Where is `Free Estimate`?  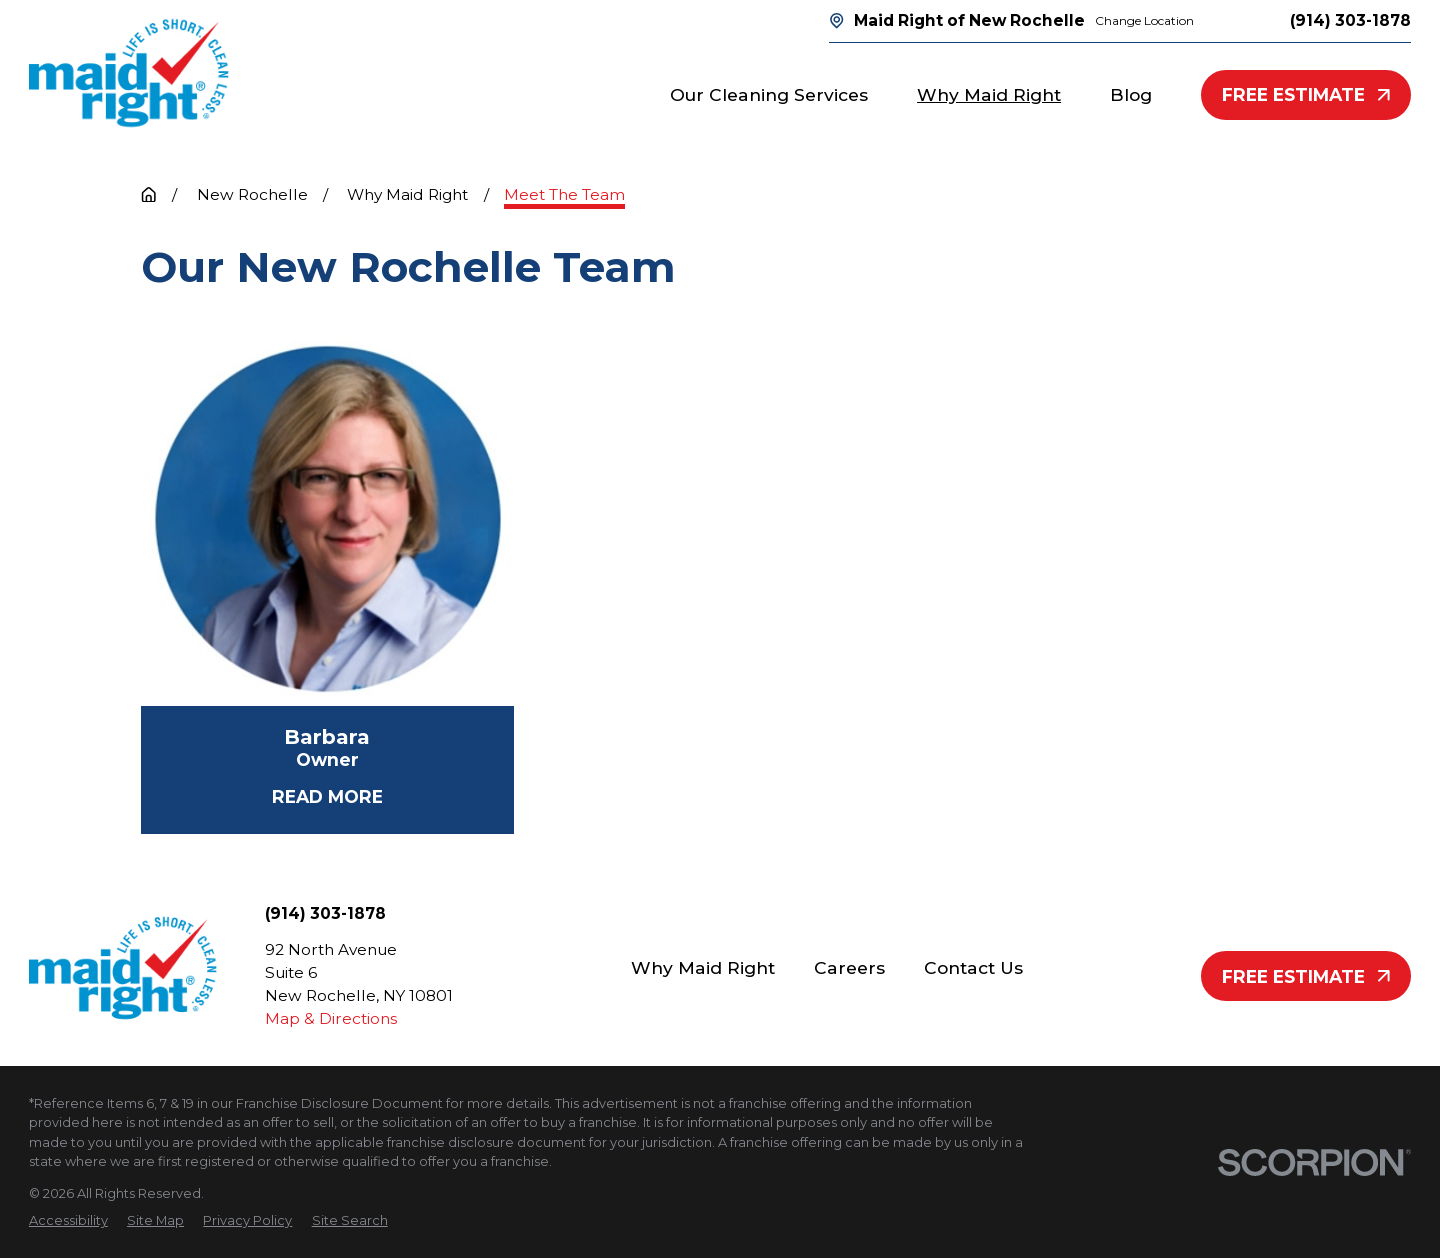
Free Estimate is located at coordinates (1306, 94).